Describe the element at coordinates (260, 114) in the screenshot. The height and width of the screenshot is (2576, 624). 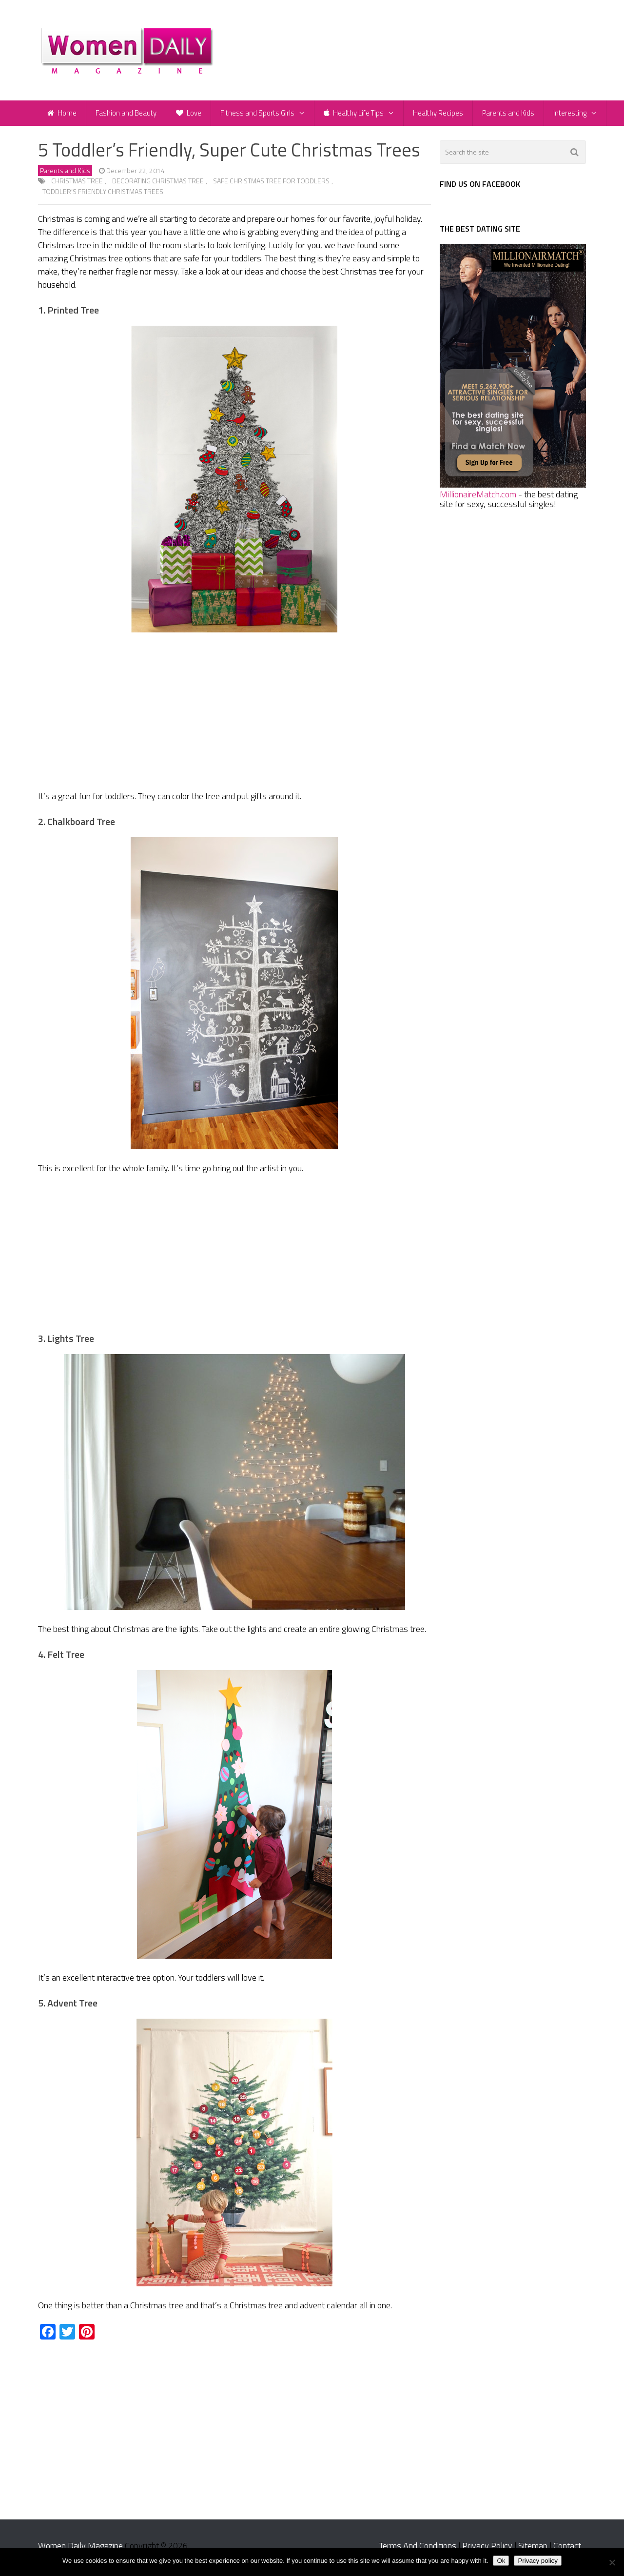
I see `Fitness and Sports Girls` at that location.